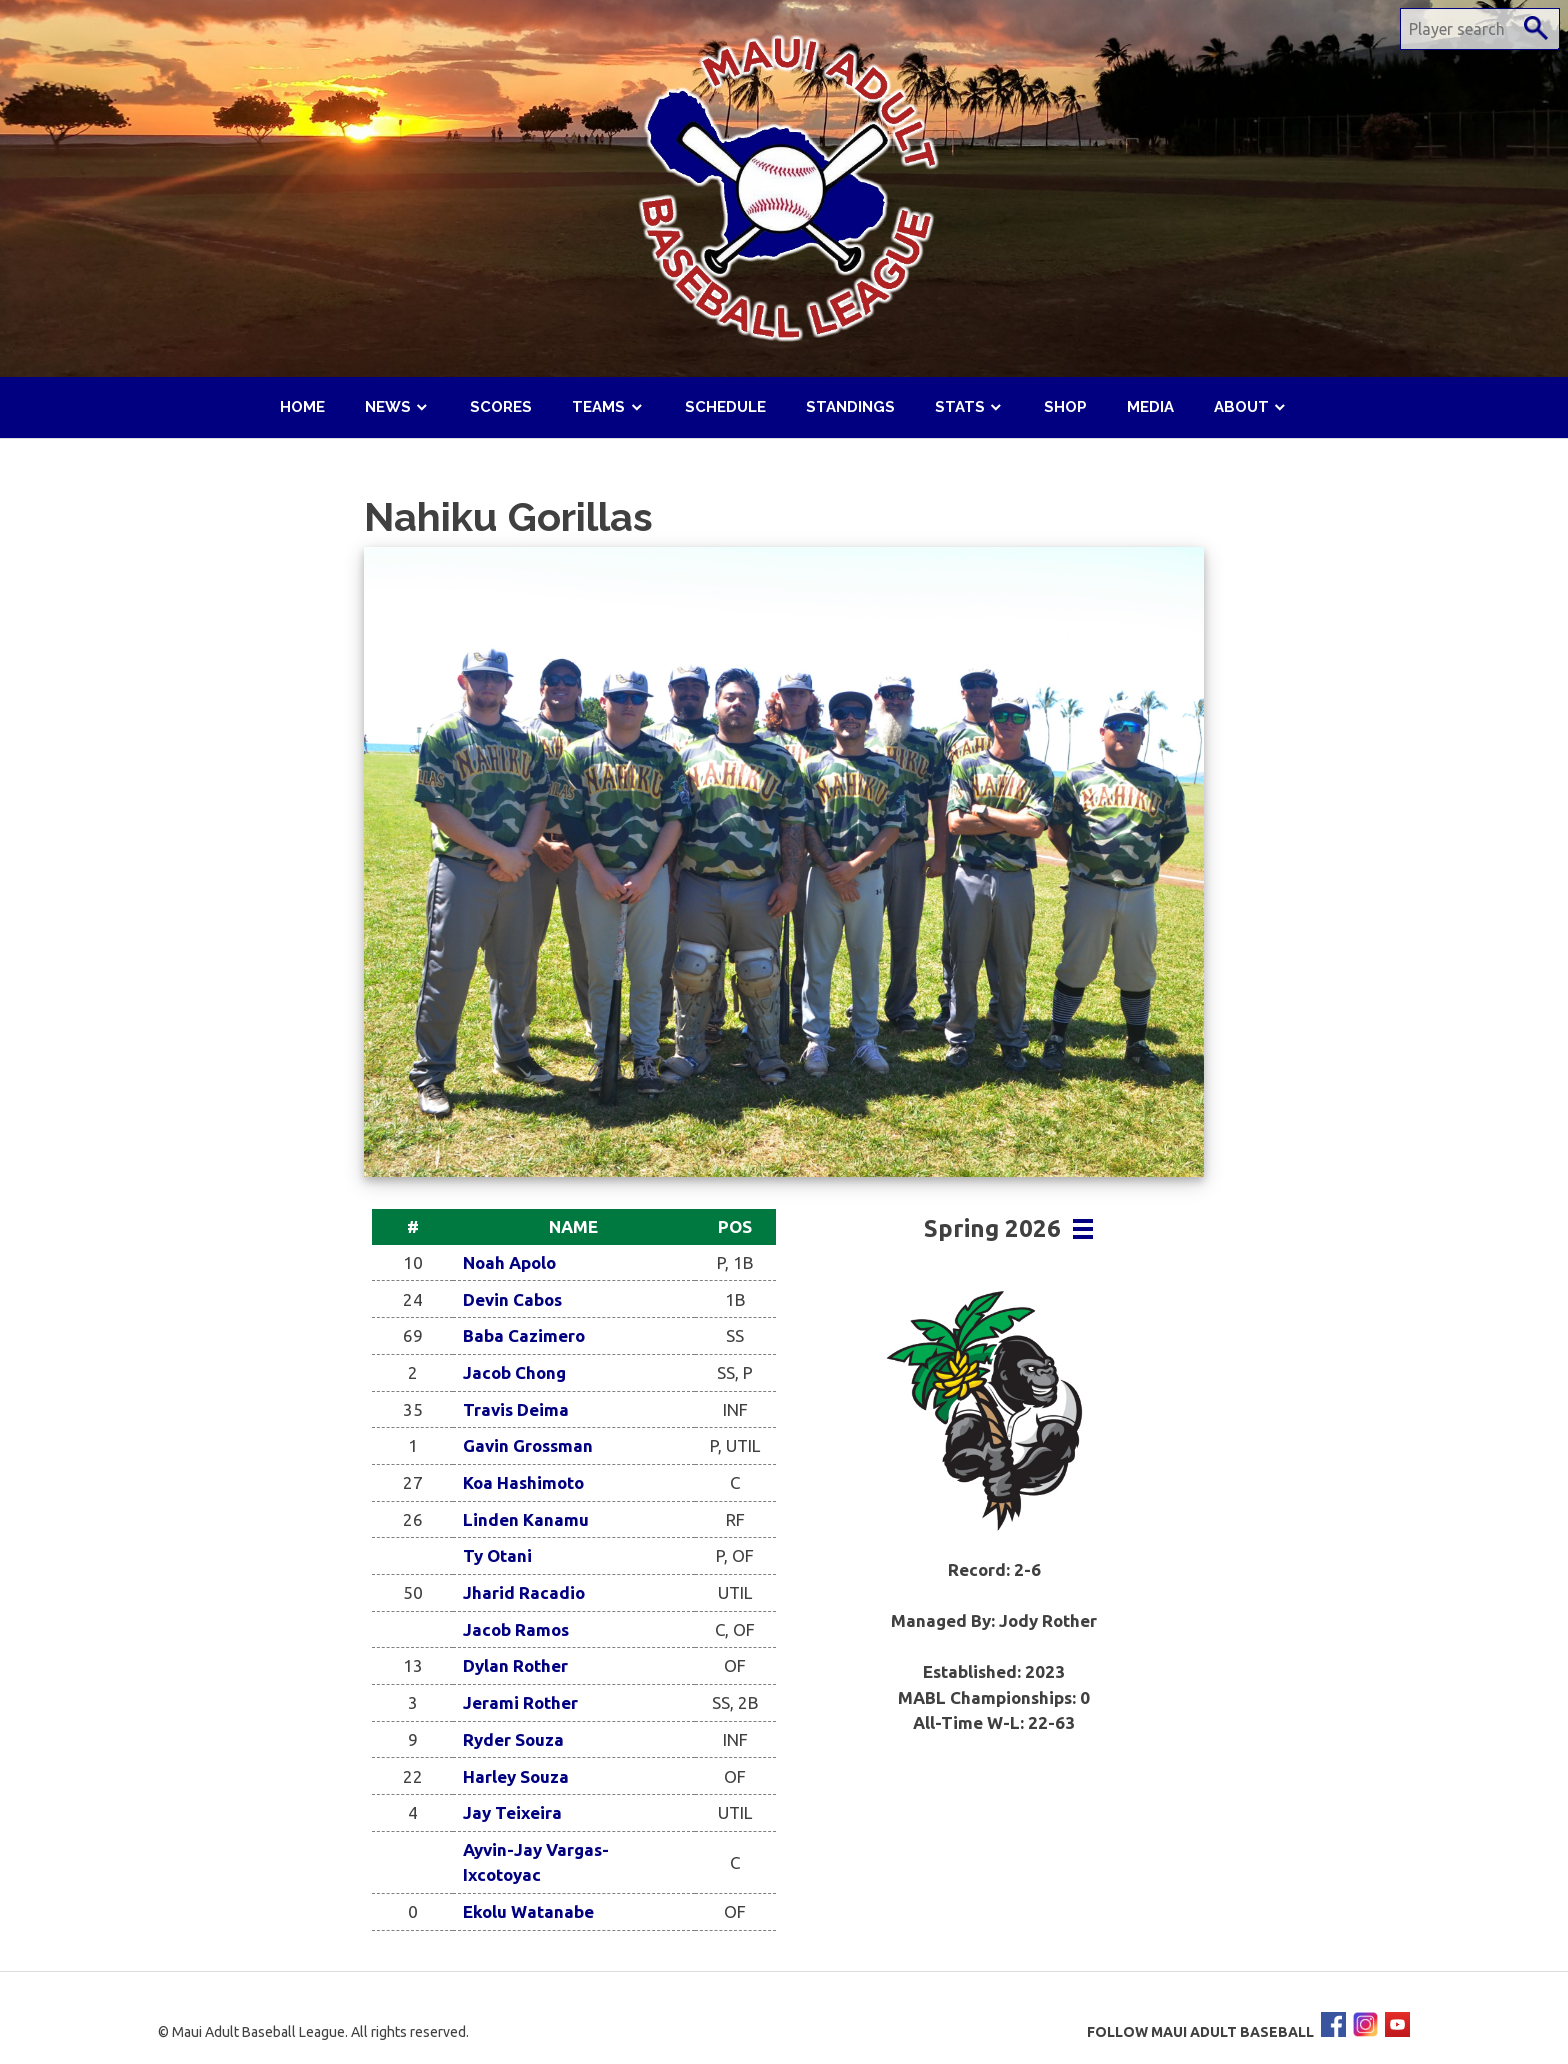  What do you see at coordinates (850, 407) in the screenshot?
I see `Standings` at bounding box center [850, 407].